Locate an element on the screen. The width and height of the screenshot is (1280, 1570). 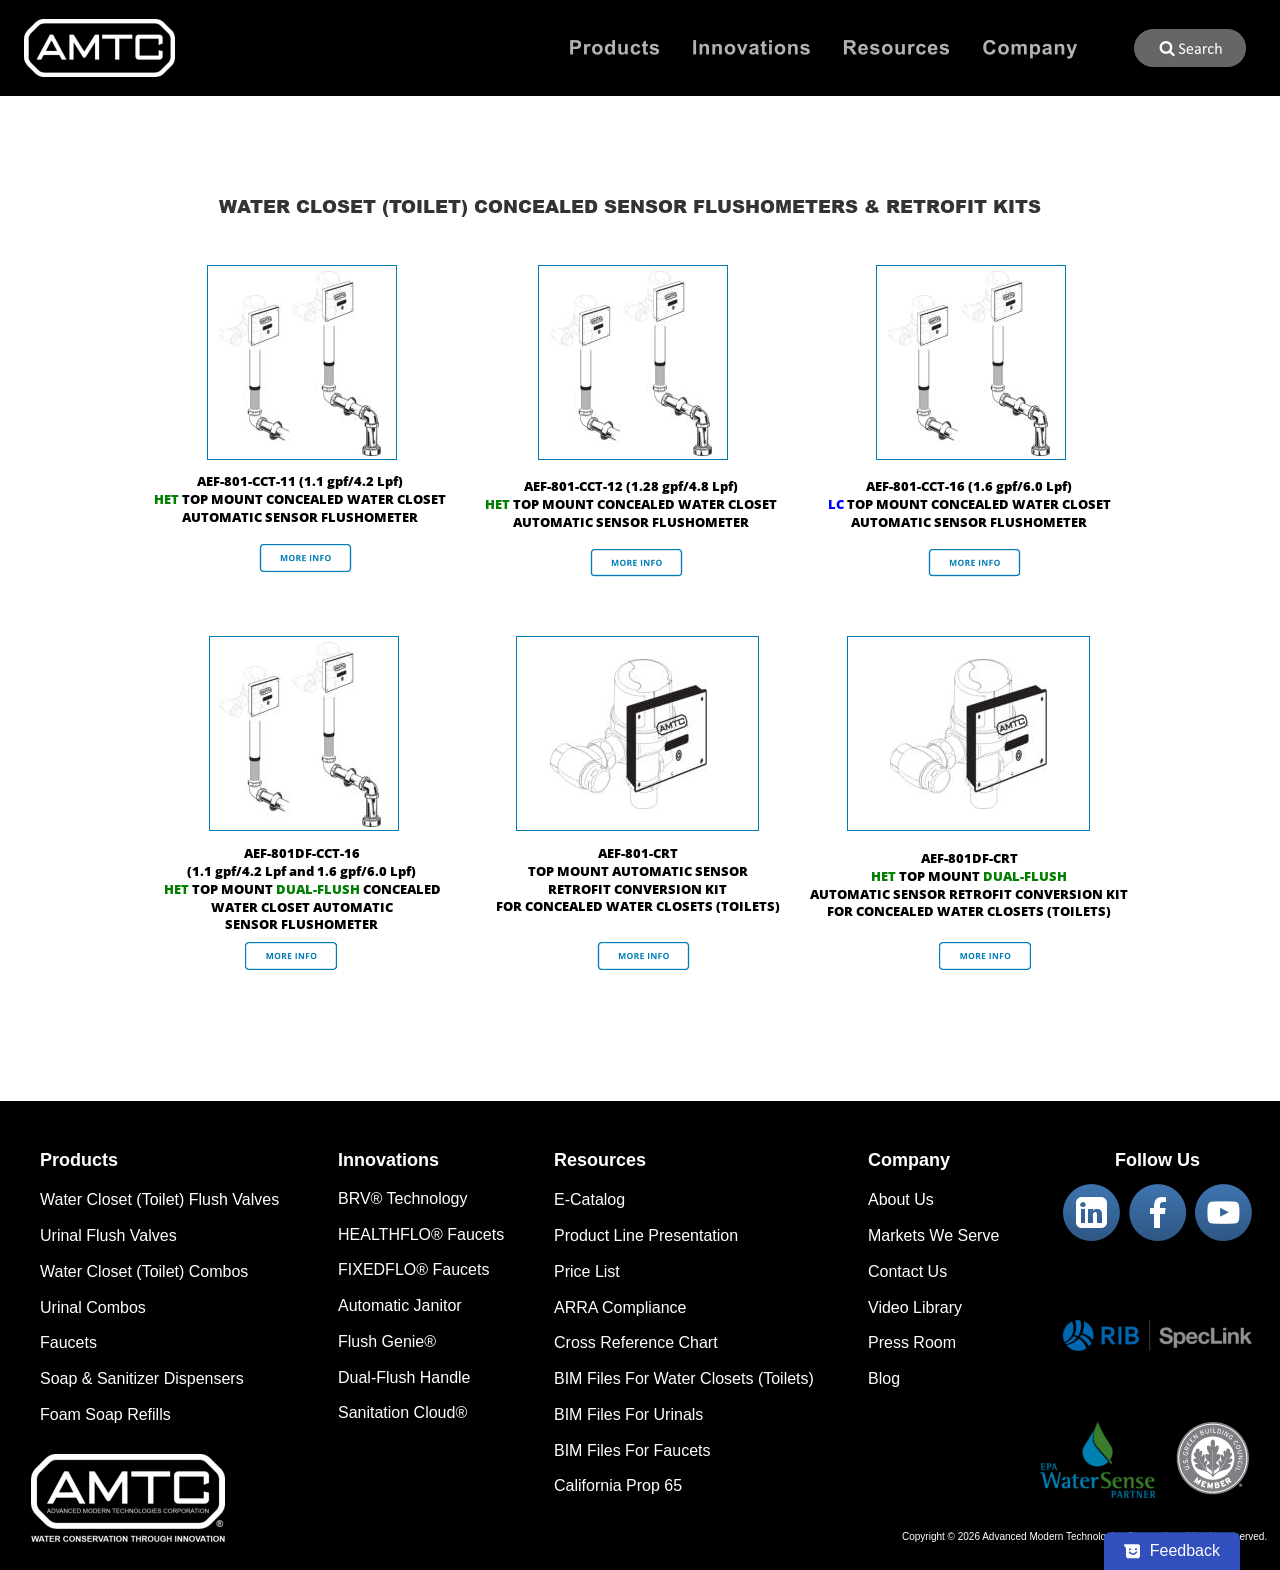
BRV® Technology is located at coordinates (403, 1198).